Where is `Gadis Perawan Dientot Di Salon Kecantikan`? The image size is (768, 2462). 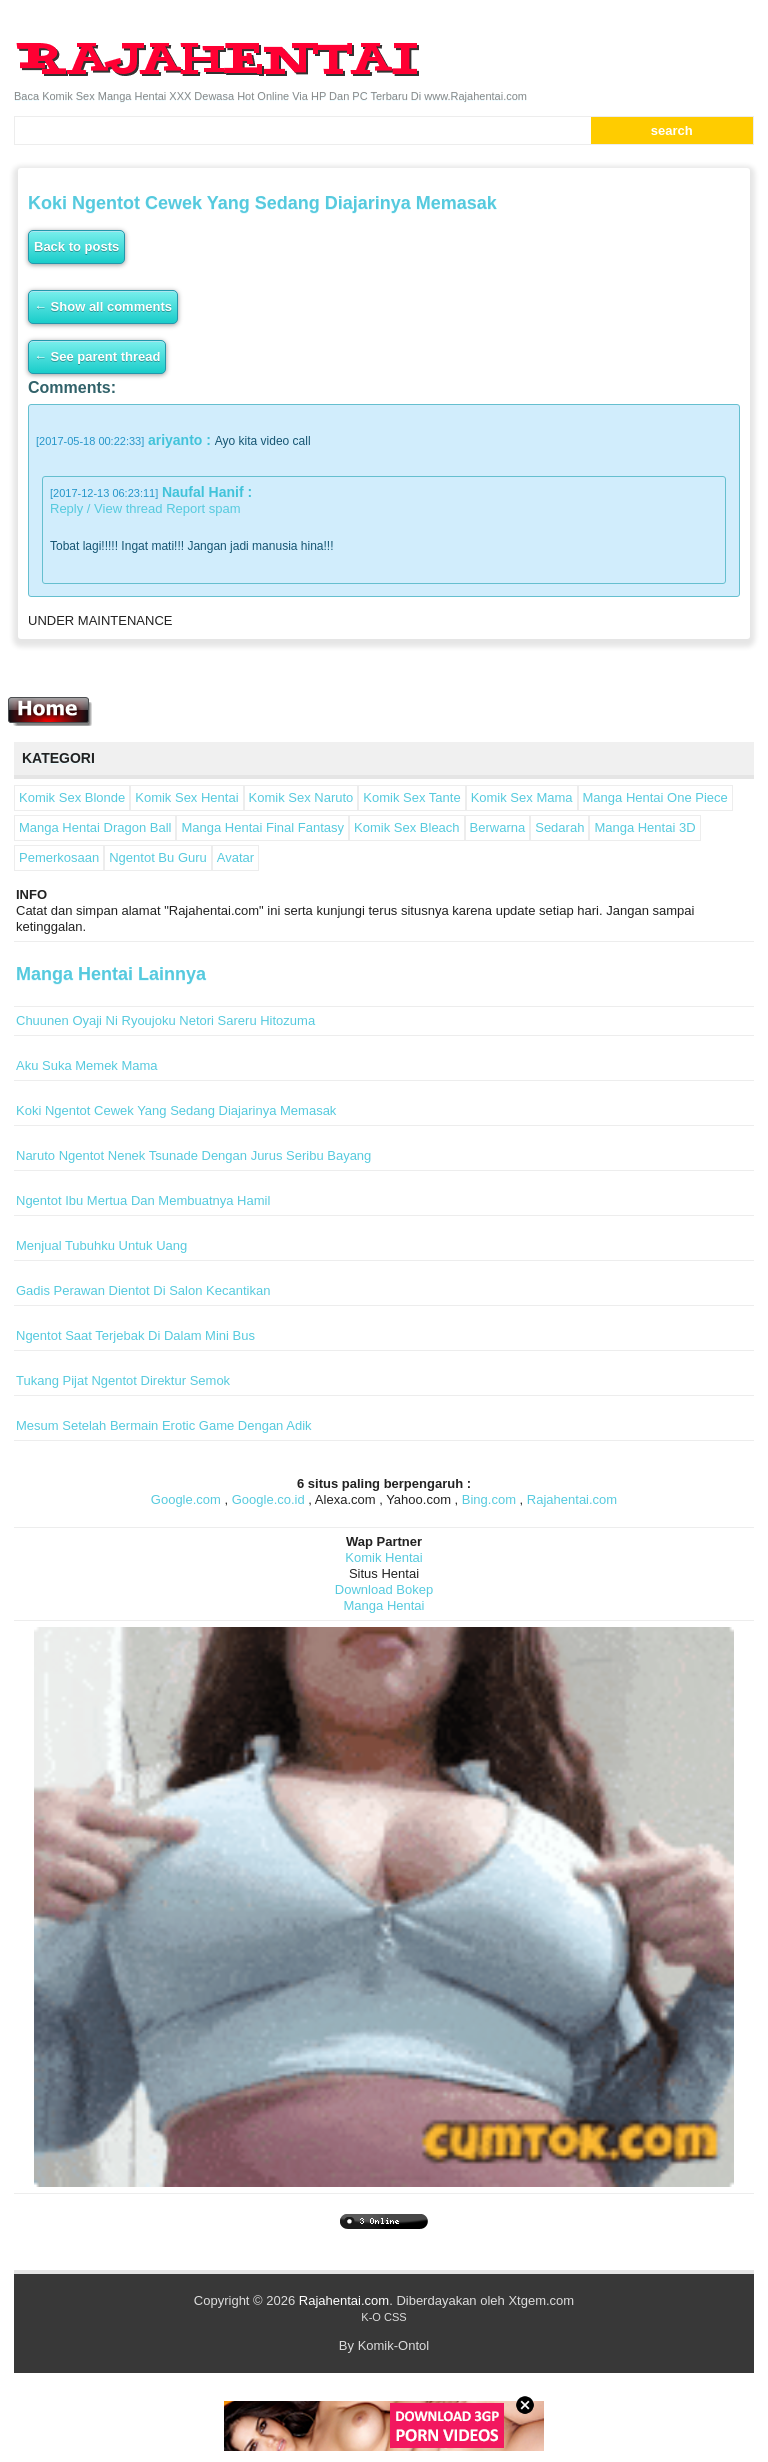
Gadis Perawan Dientot Di Salon Kecantikan is located at coordinates (143, 1290).